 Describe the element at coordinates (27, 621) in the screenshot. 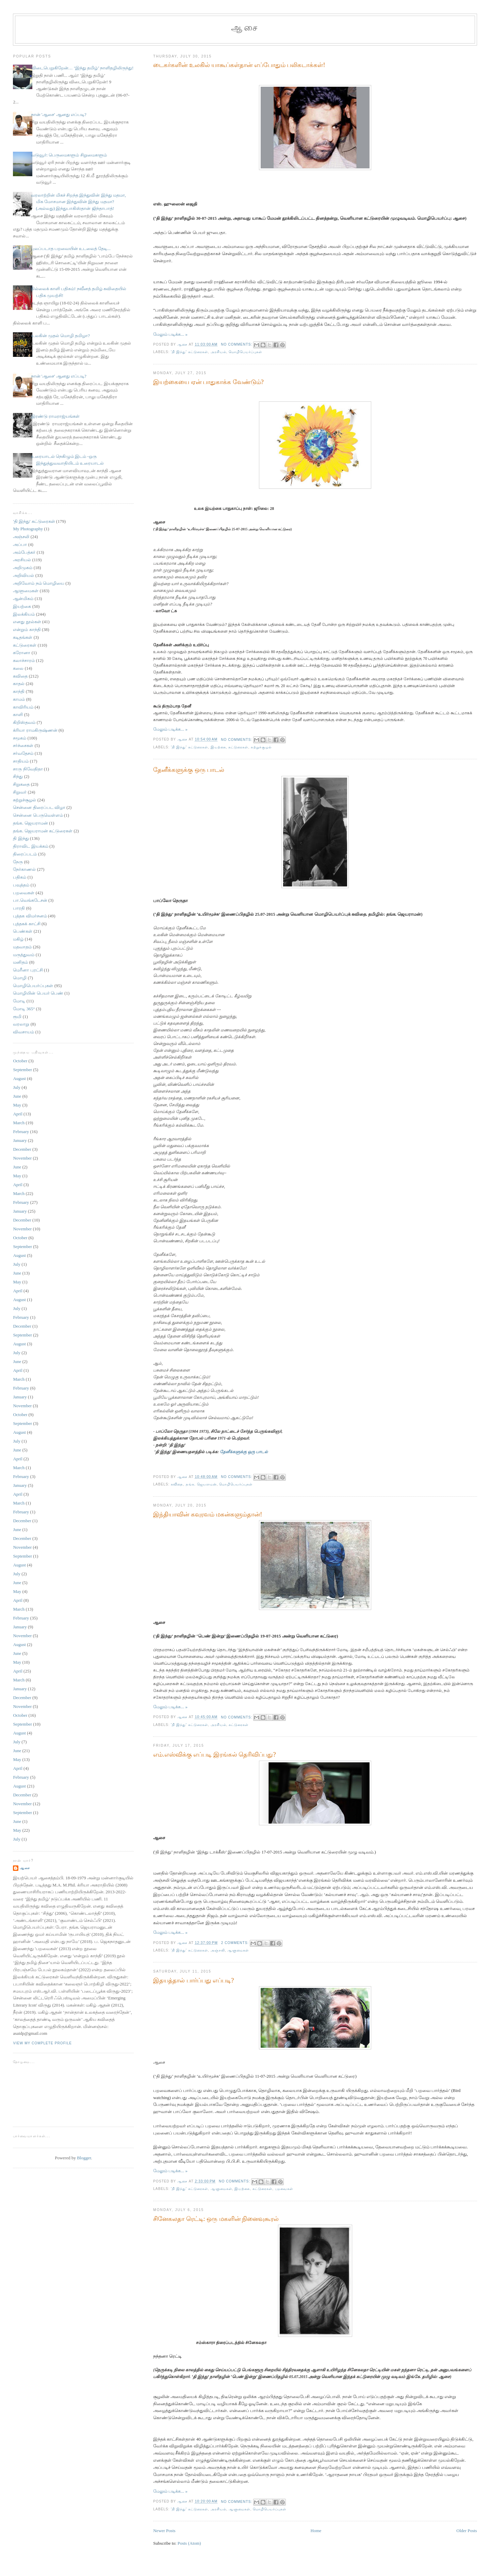

I see `எனது நூல்கள்` at that location.